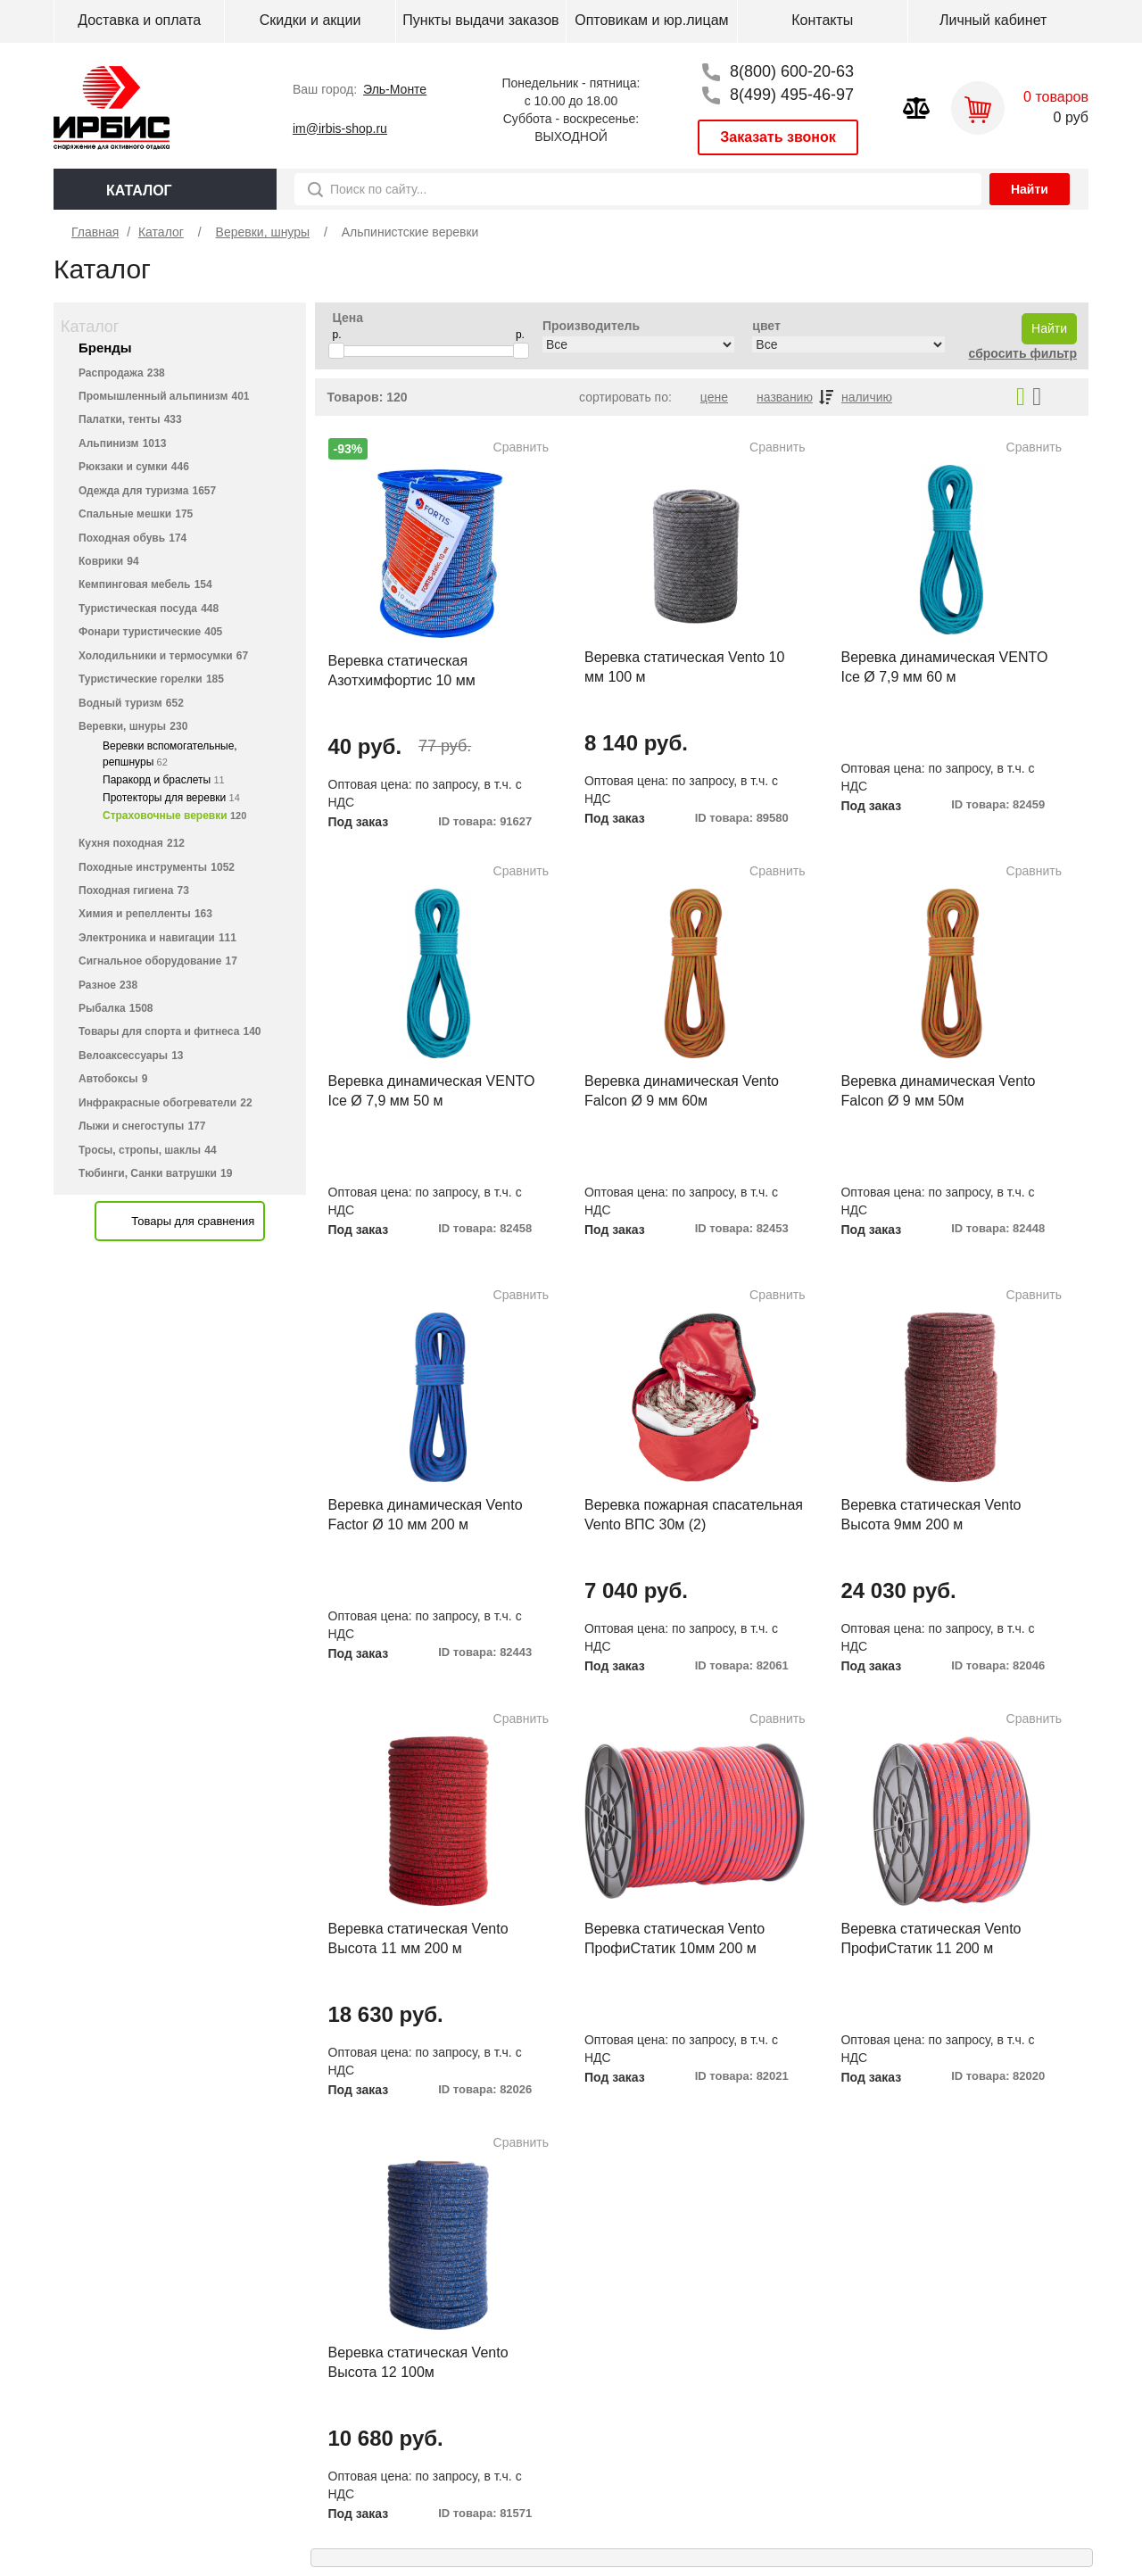  Describe the element at coordinates (192, 1221) in the screenshot. I see `Товары для сравнения` at that location.